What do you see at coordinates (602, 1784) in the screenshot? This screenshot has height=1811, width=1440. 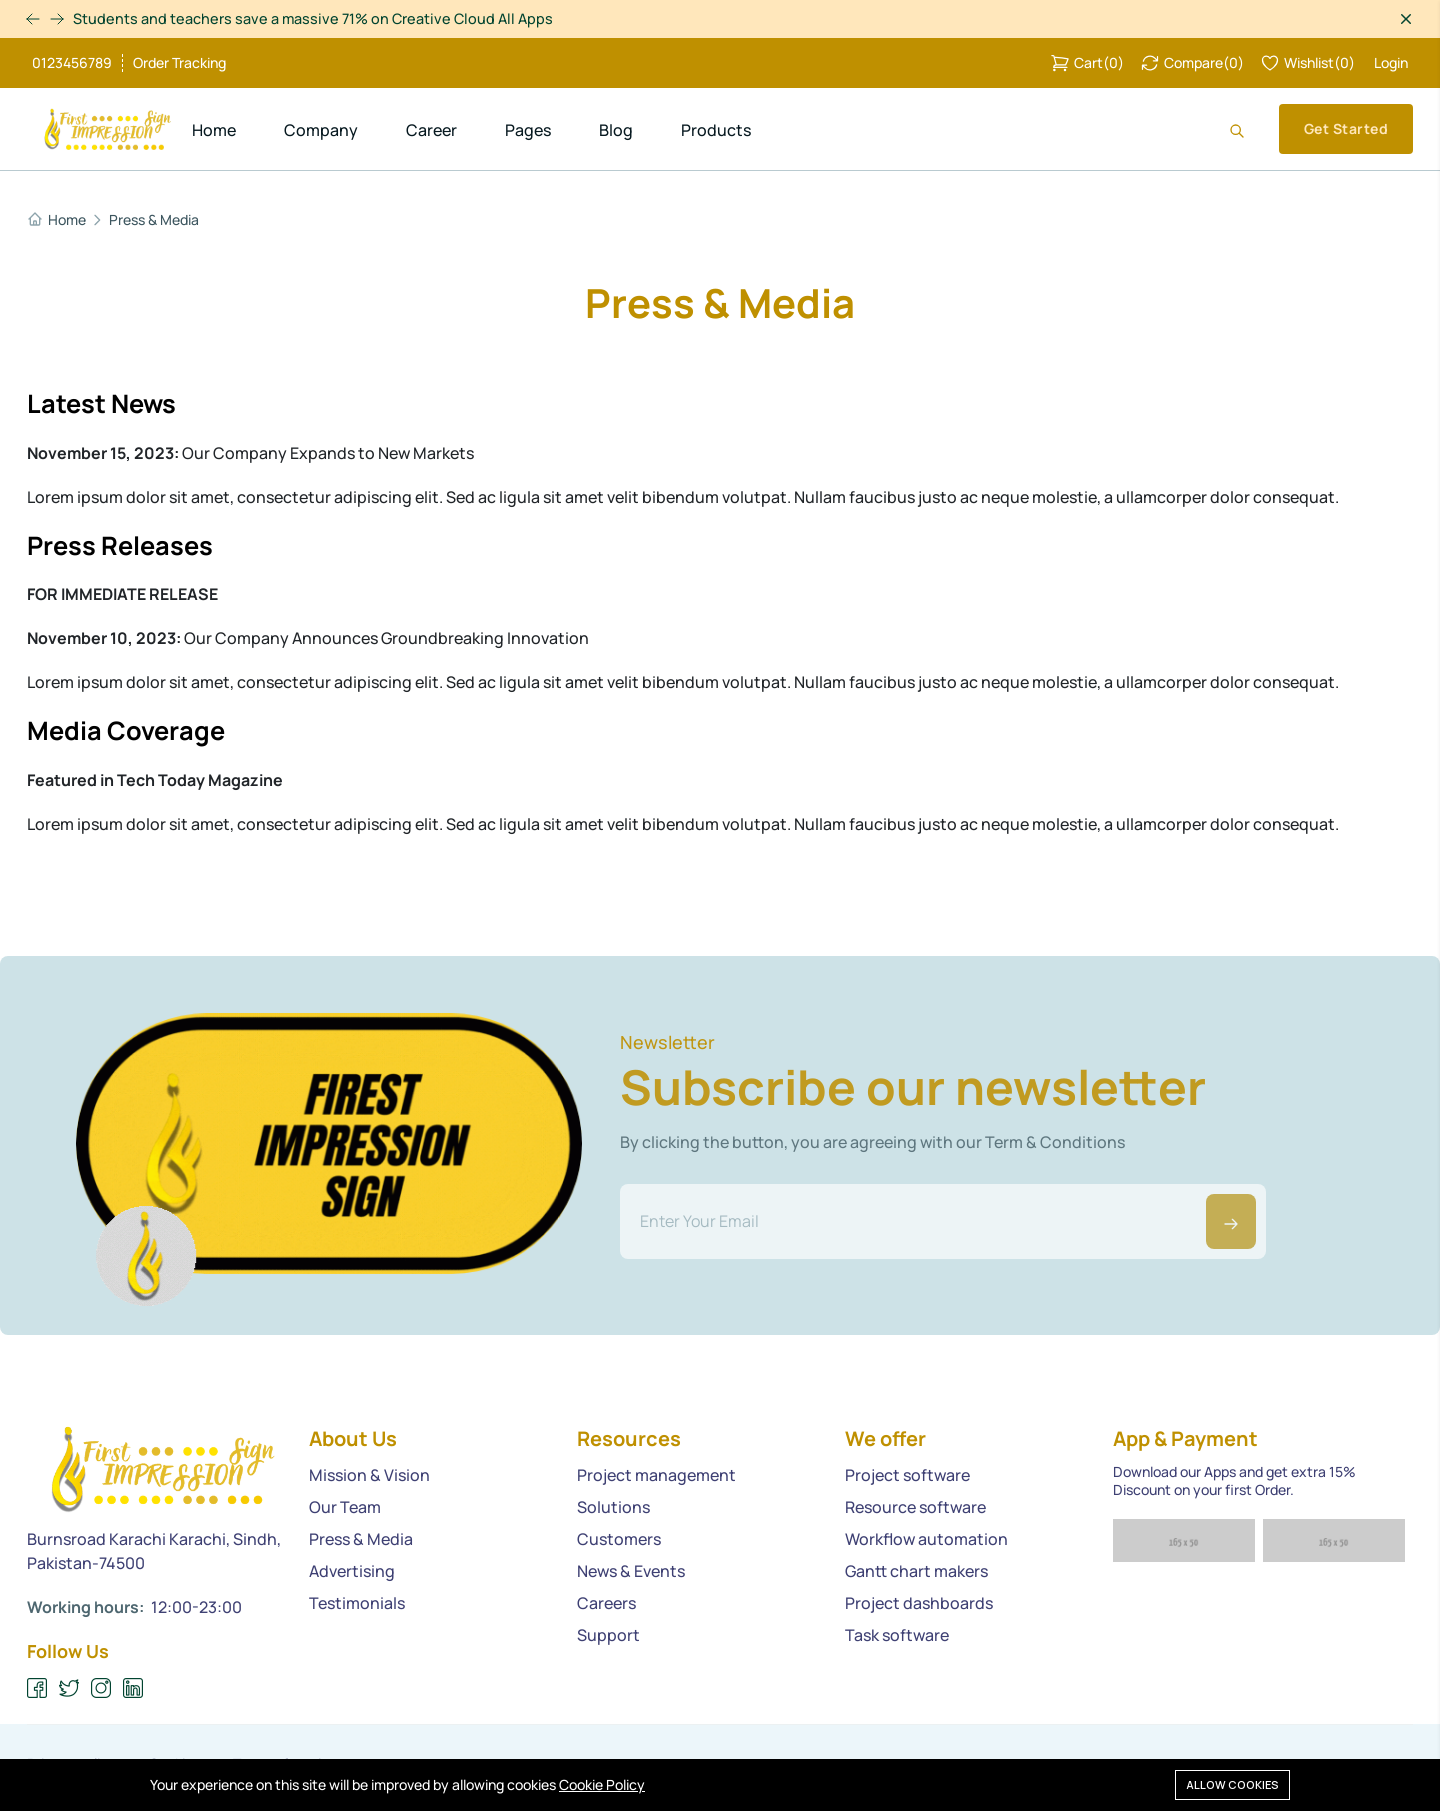 I see `Cookie Policy` at bounding box center [602, 1784].